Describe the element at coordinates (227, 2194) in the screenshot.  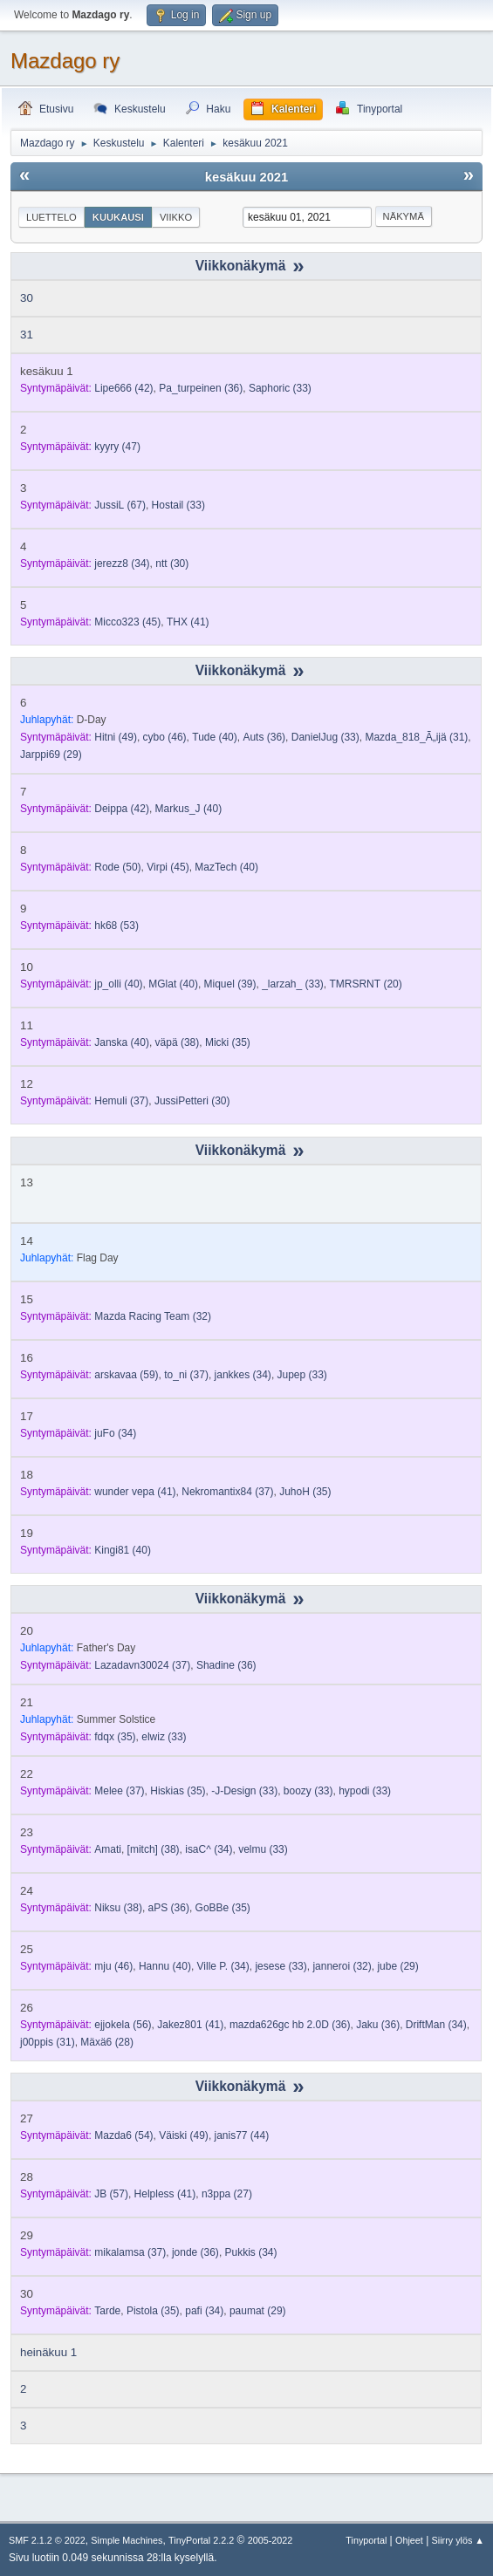
I see `(27)` at that location.